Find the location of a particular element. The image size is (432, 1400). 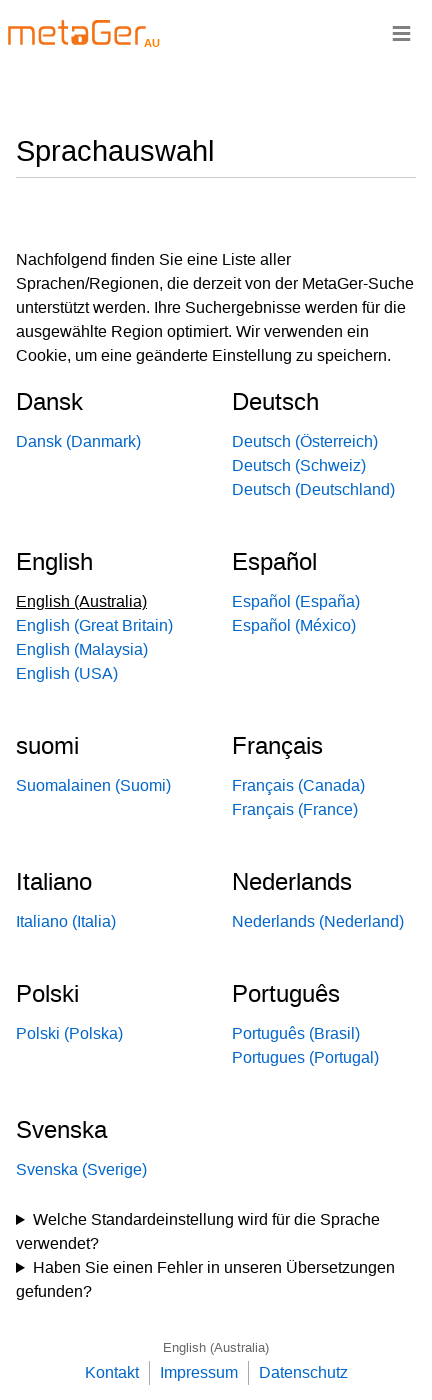

English (USA) is located at coordinates (67, 673).